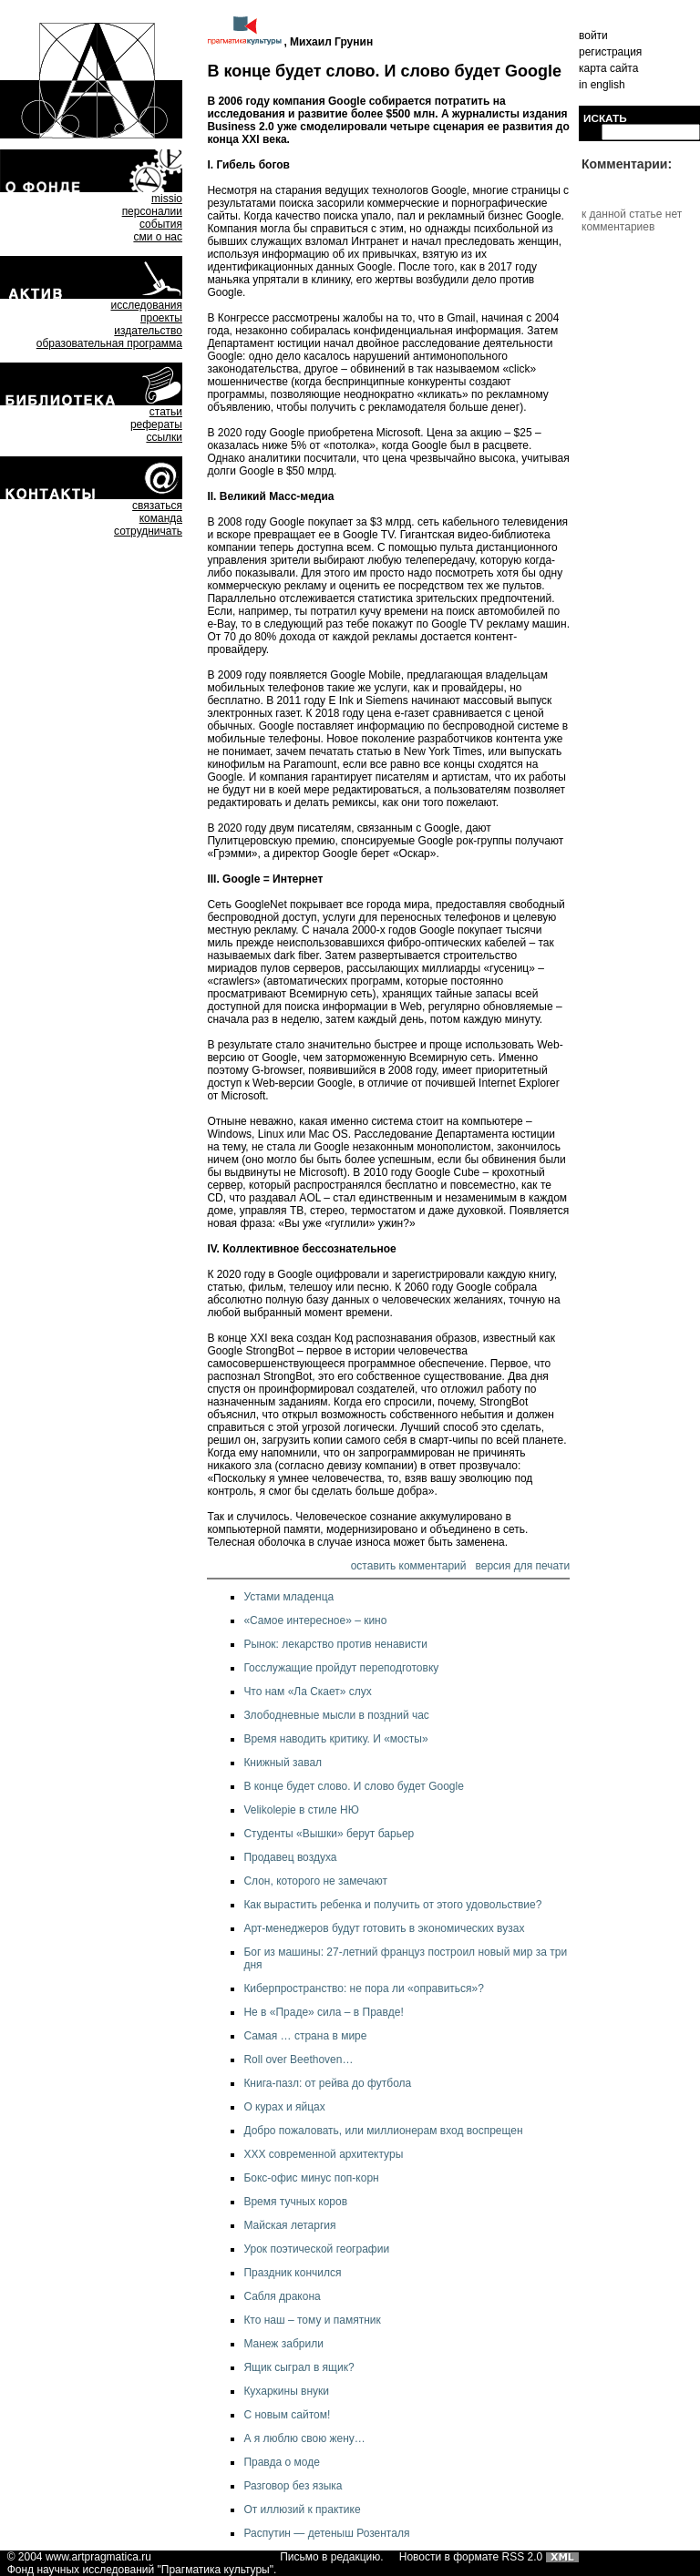 The image size is (700, 2576). I want to click on персоналии, so click(152, 211).